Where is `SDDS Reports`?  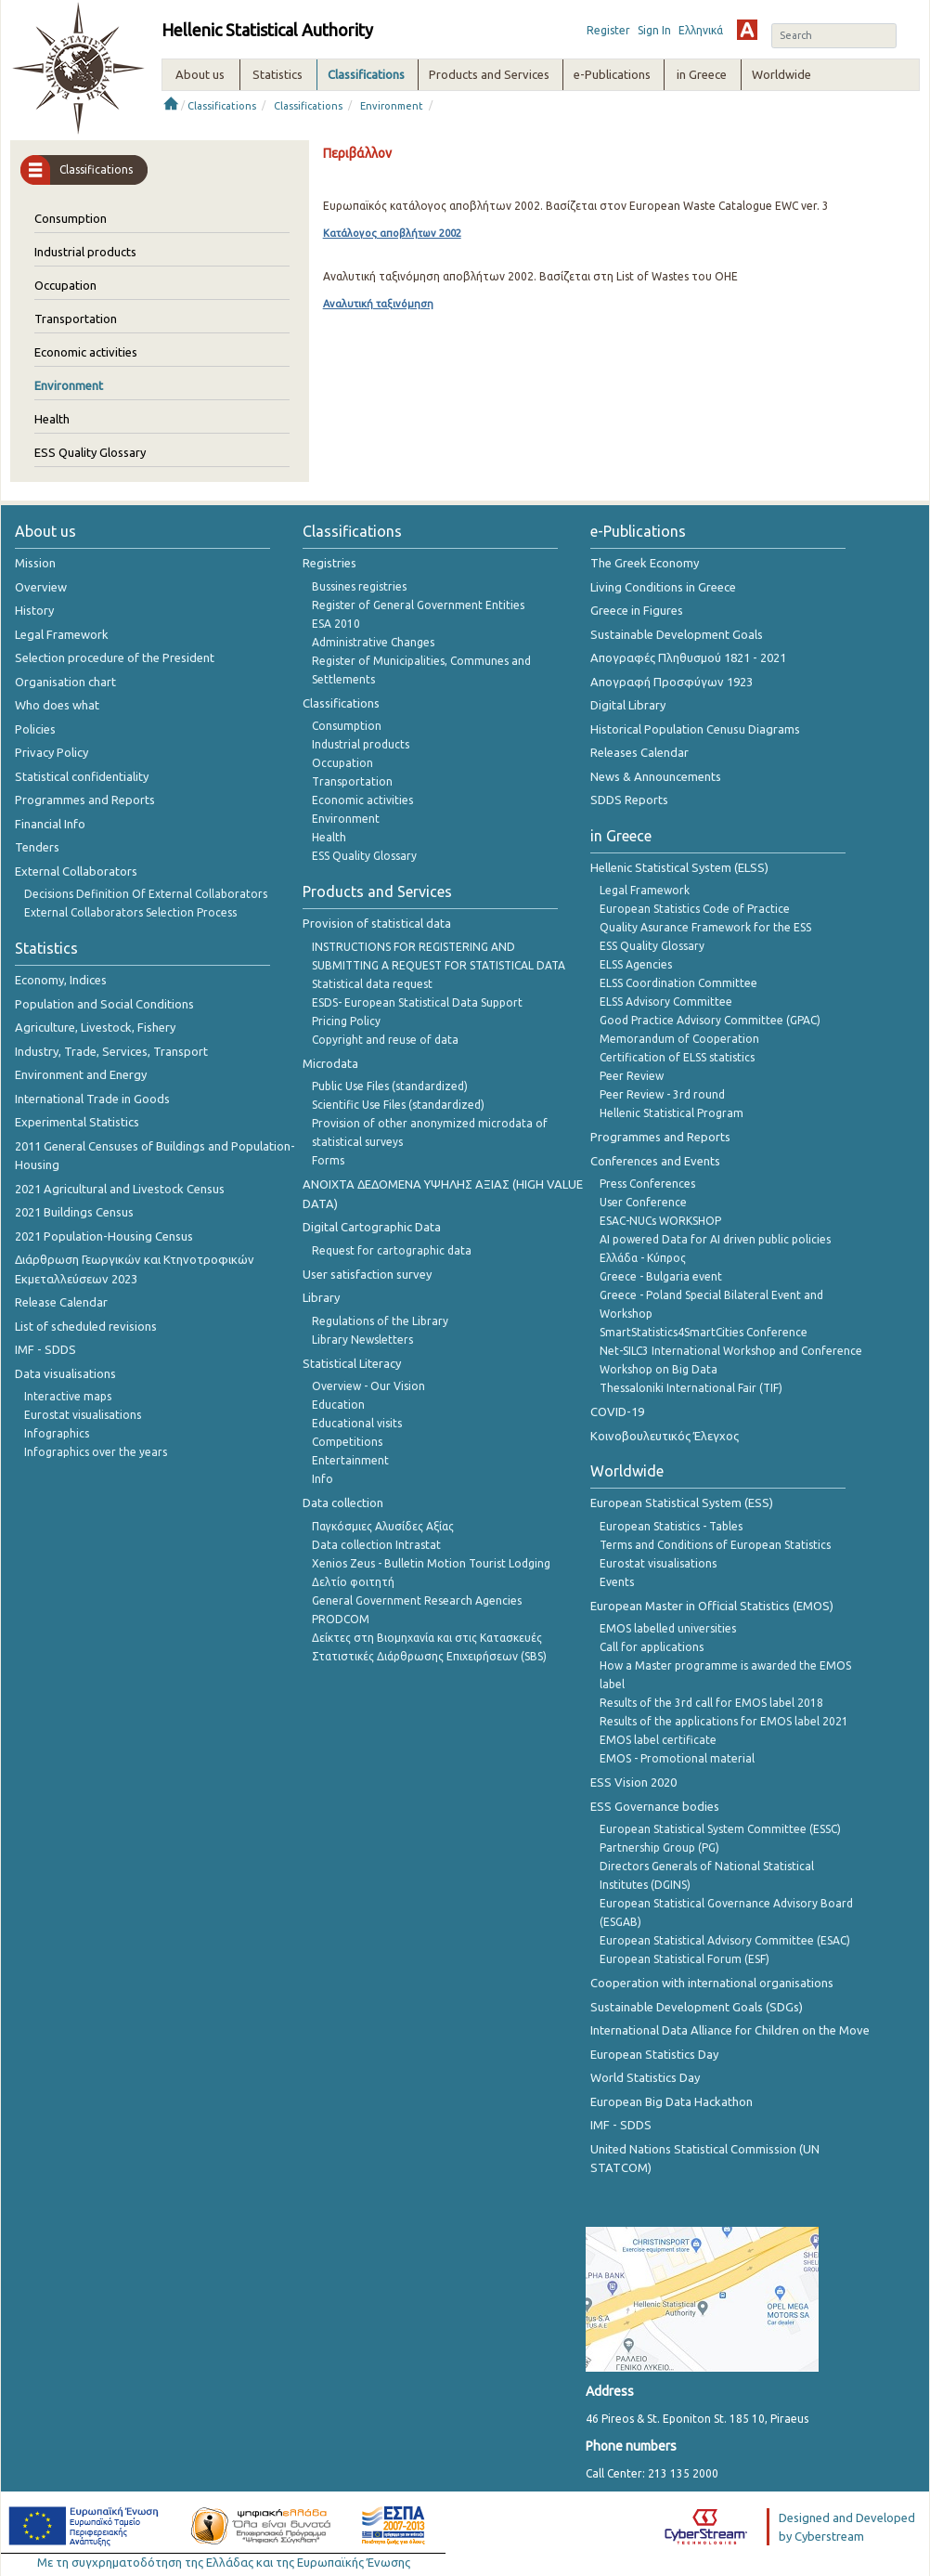
SDDS Reports is located at coordinates (629, 799).